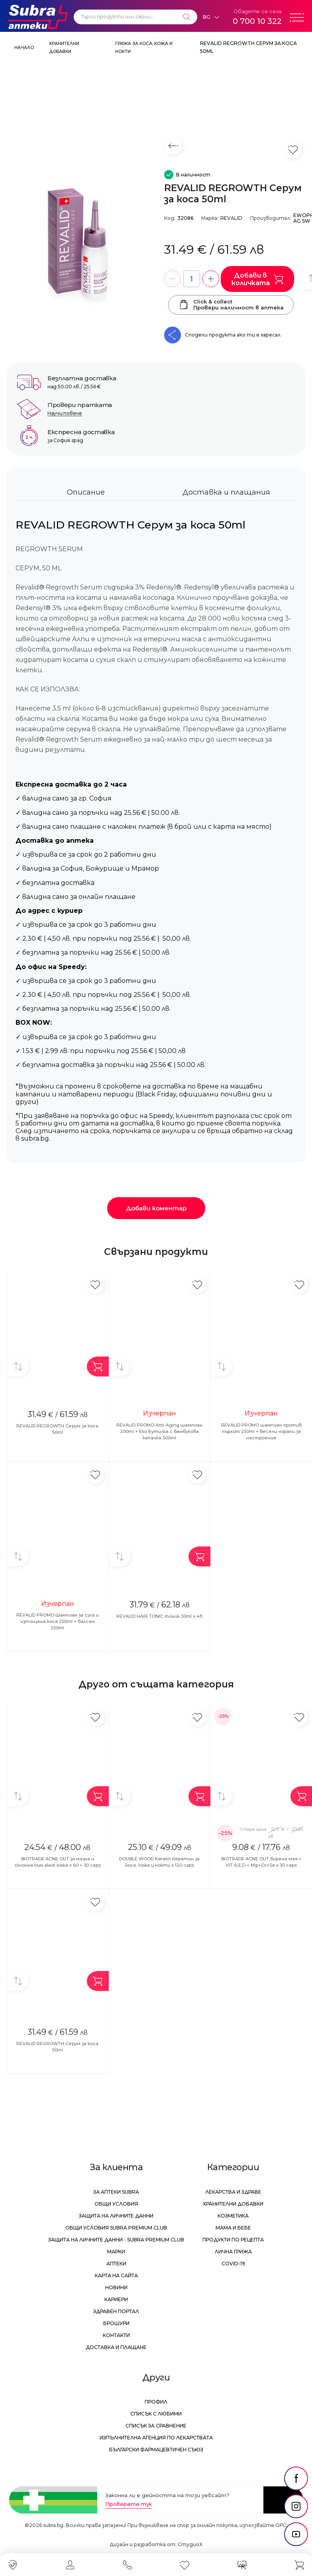 The width and height of the screenshot is (312, 2576). Describe the element at coordinates (116, 2275) in the screenshot. I see `Карта на сайта` at that location.